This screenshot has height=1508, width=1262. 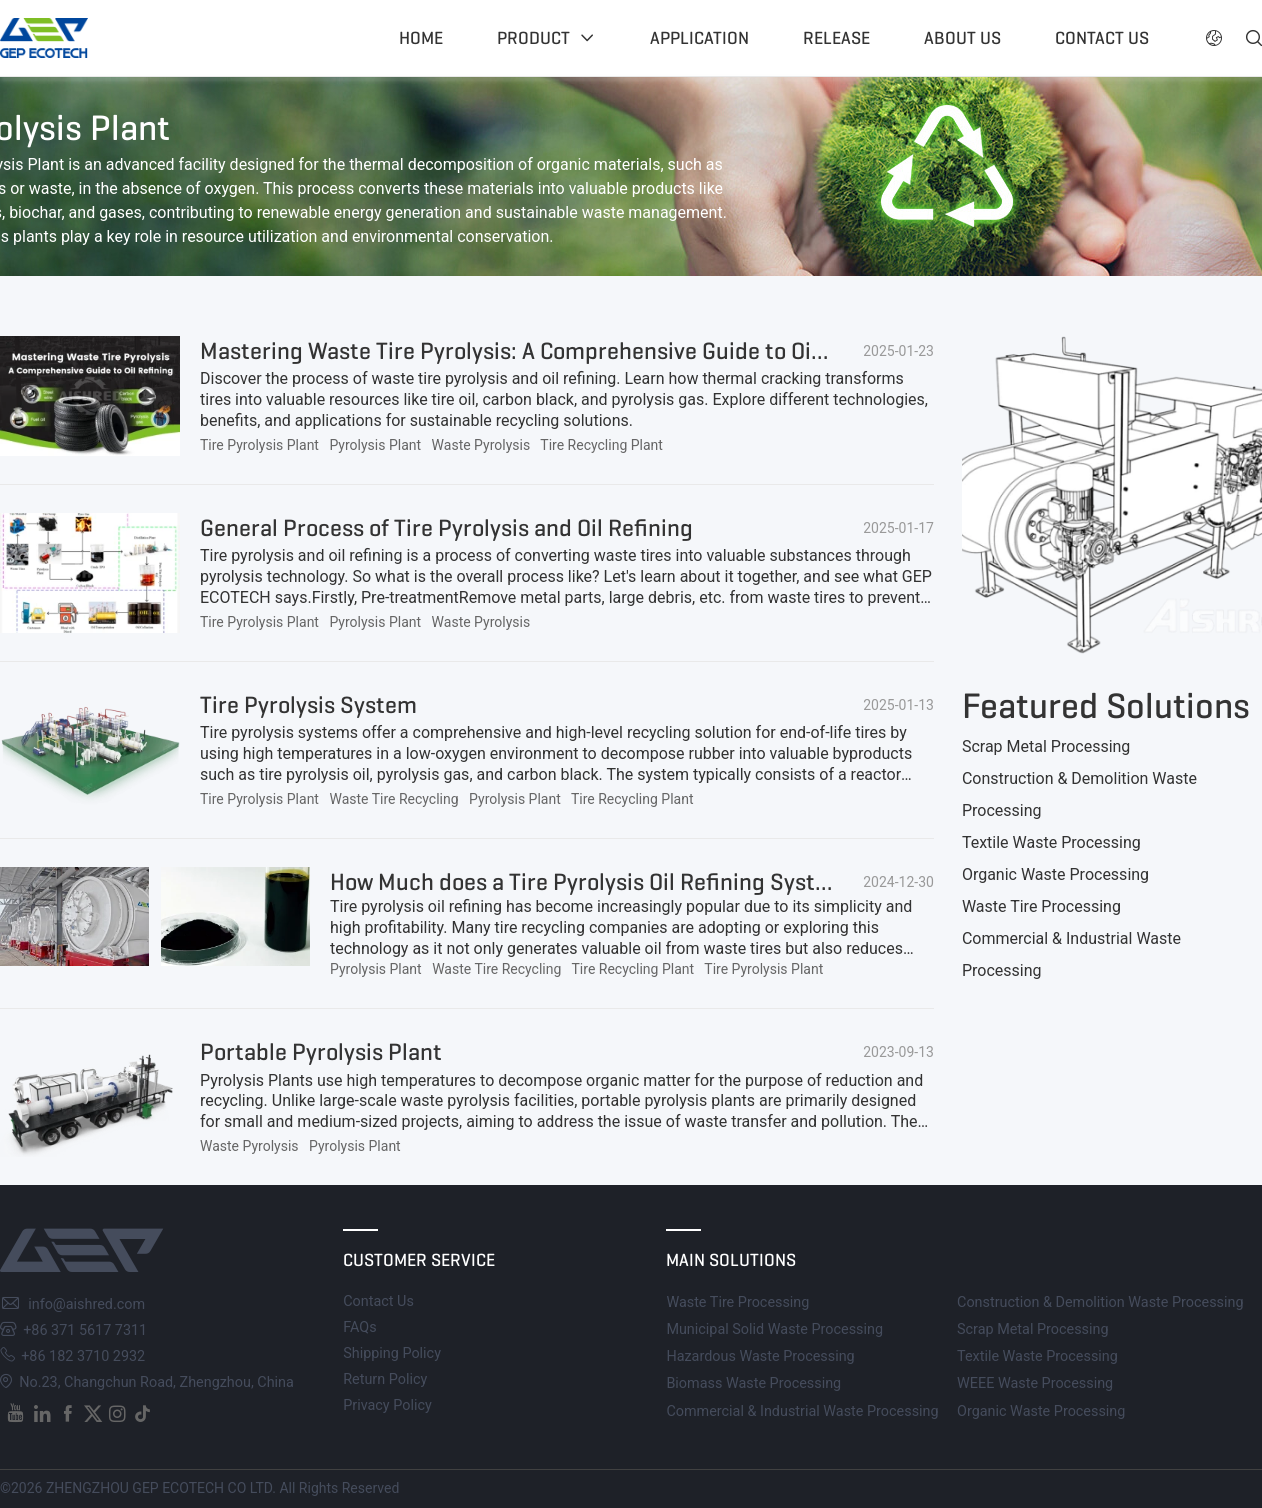 I want to click on Mastering Waste Tire Pyrolysis: A Comprehensive Guide to Oil Refining, so click(x=553, y=351).